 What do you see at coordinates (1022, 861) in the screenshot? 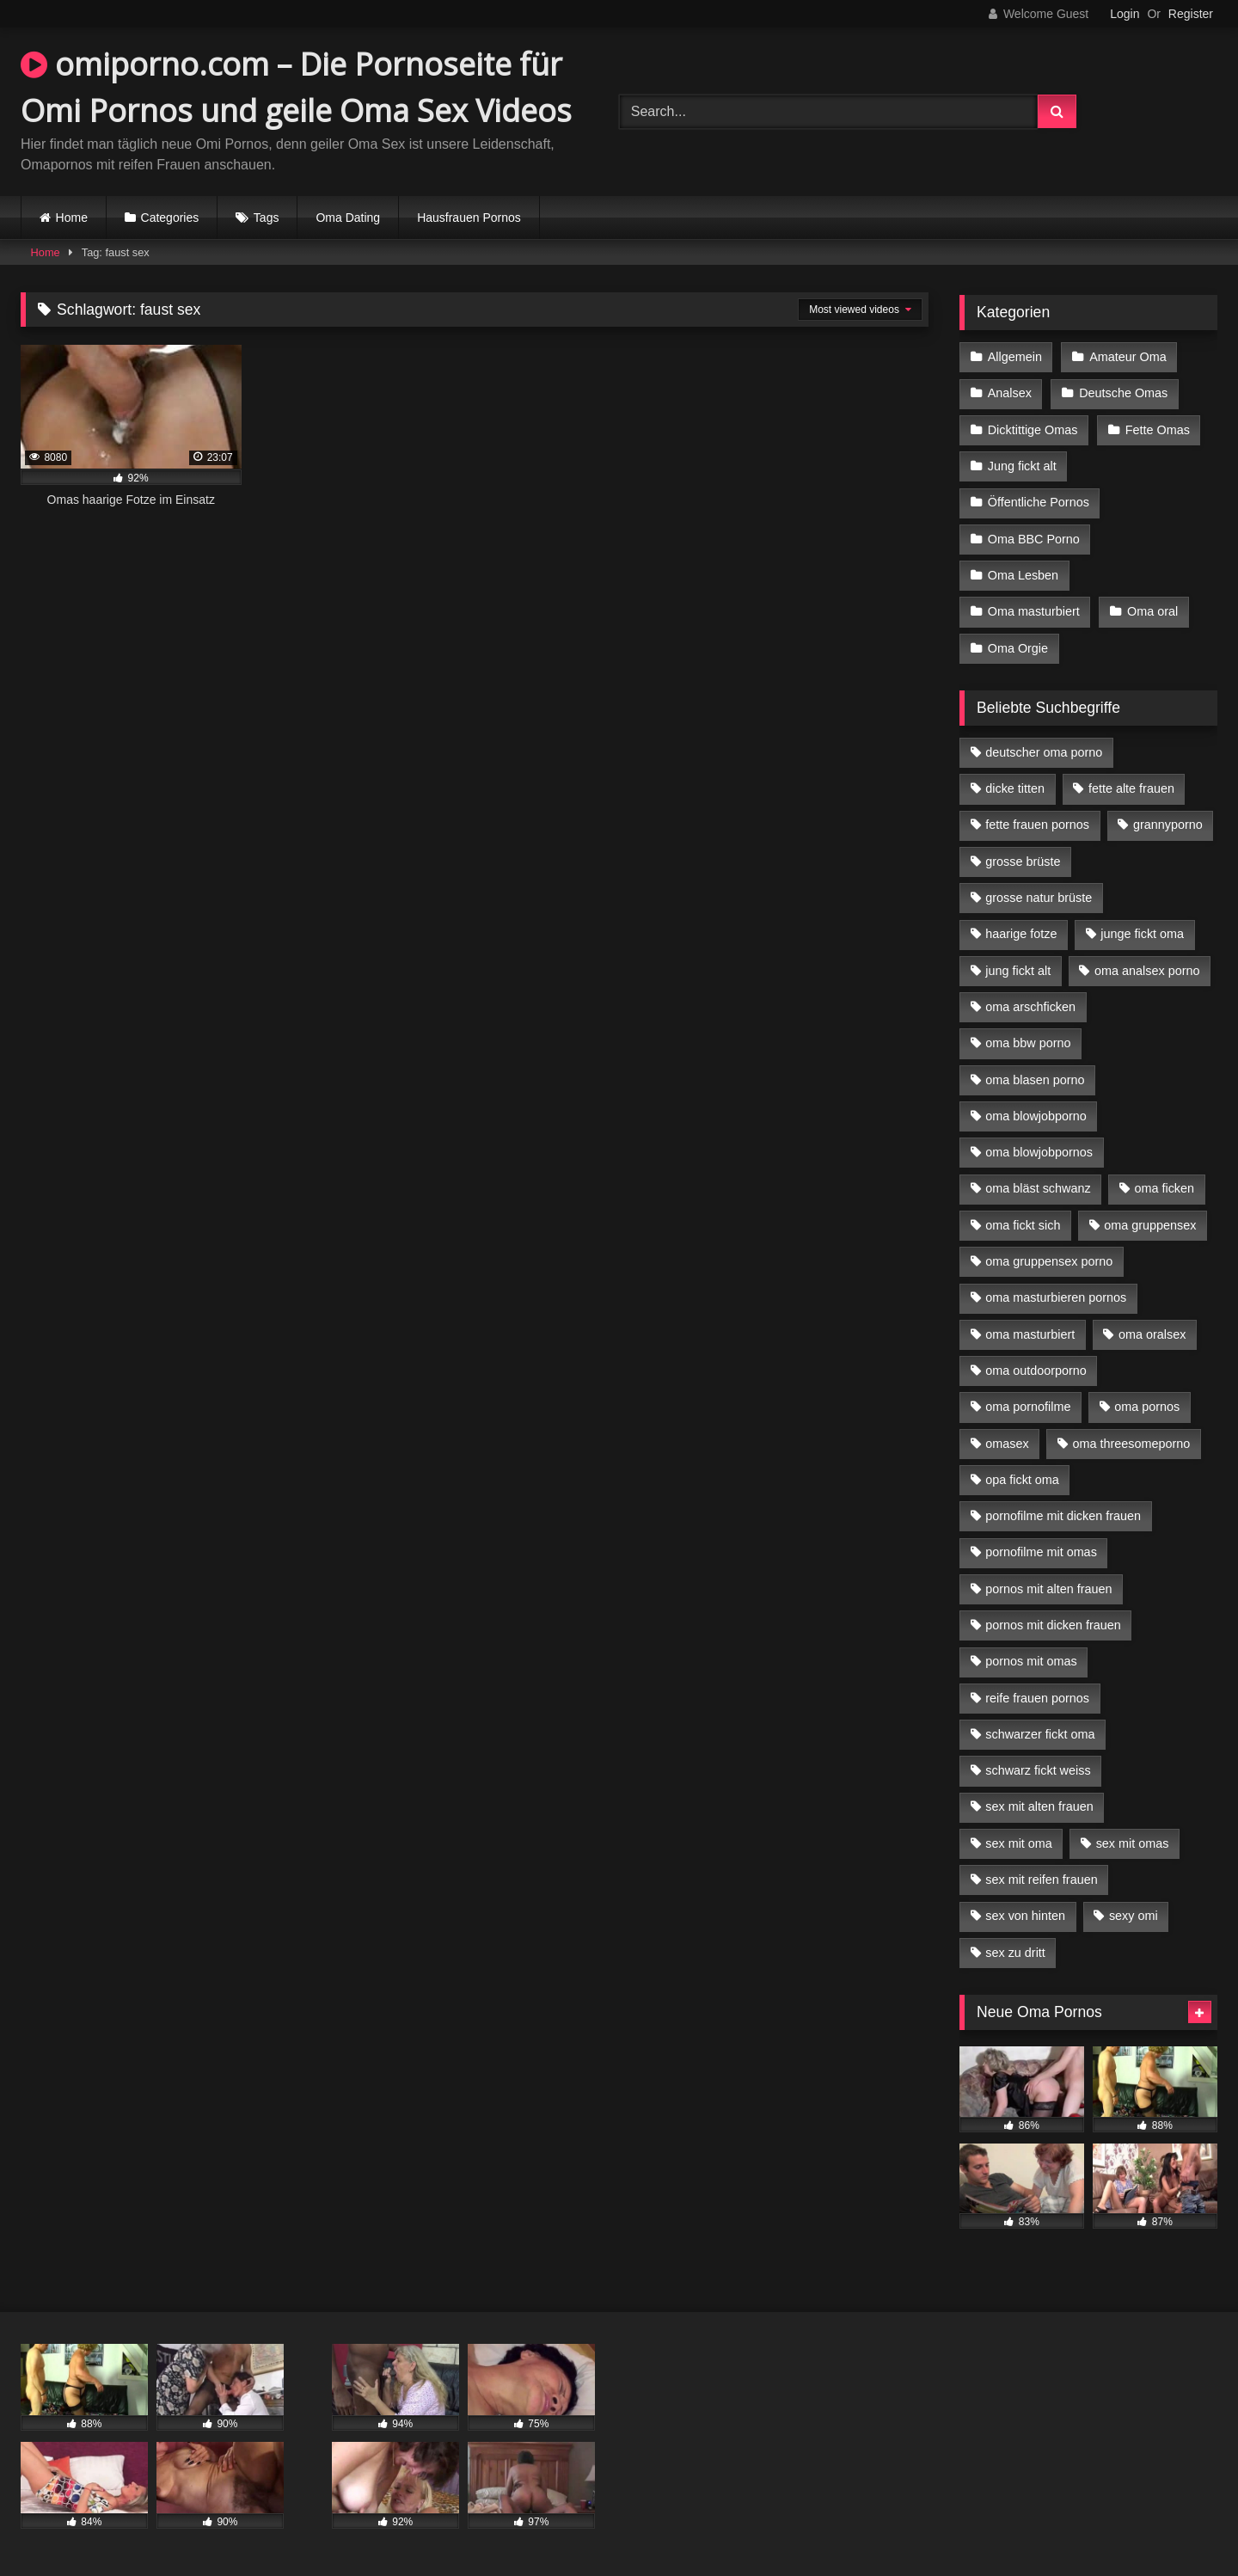
I see `grosse brüste [grosse brüste (4 Einträge)]` at bounding box center [1022, 861].